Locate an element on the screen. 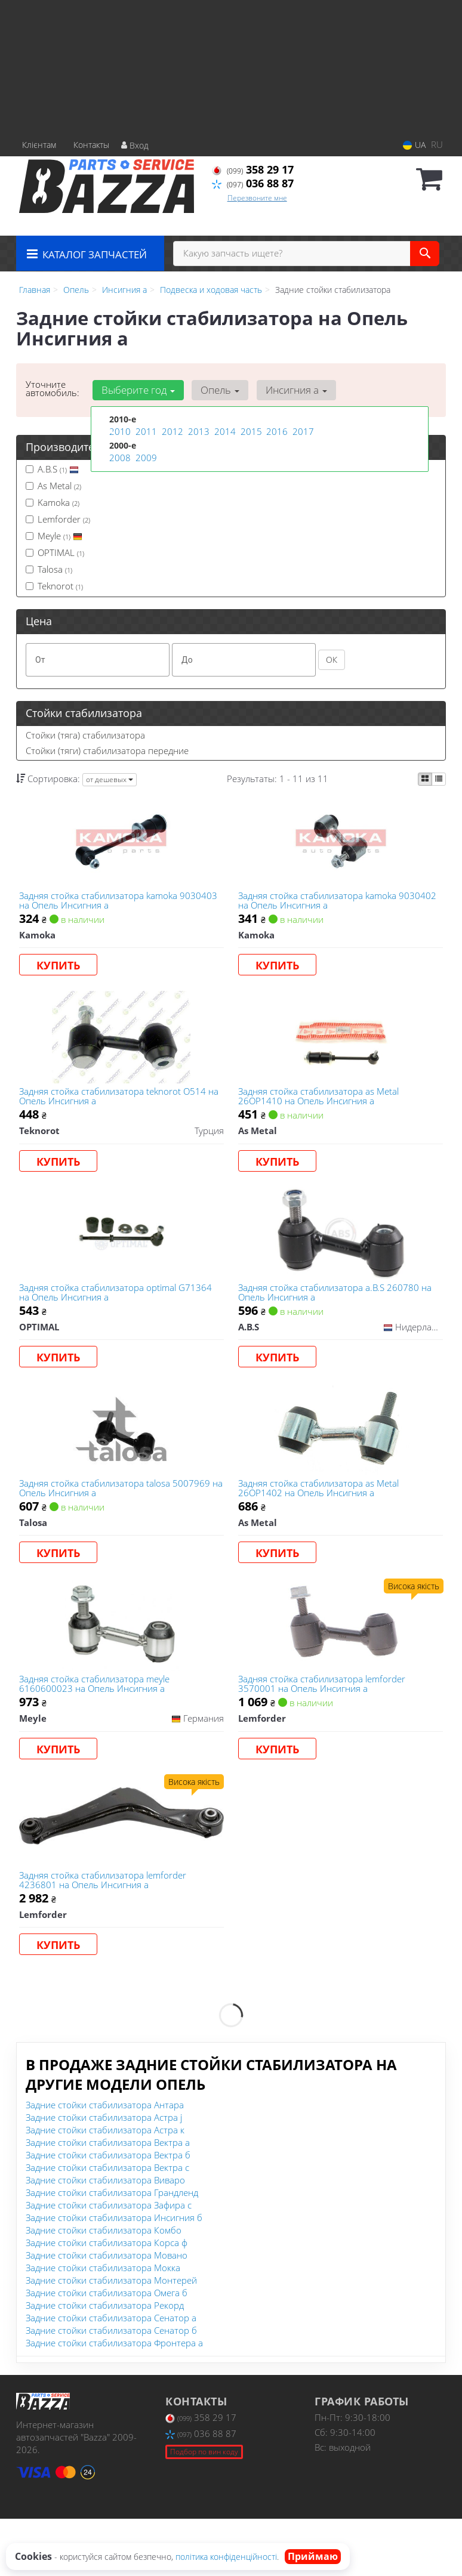 This screenshot has width=462, height=2576. 2015 is located at coordinates (250, 431).